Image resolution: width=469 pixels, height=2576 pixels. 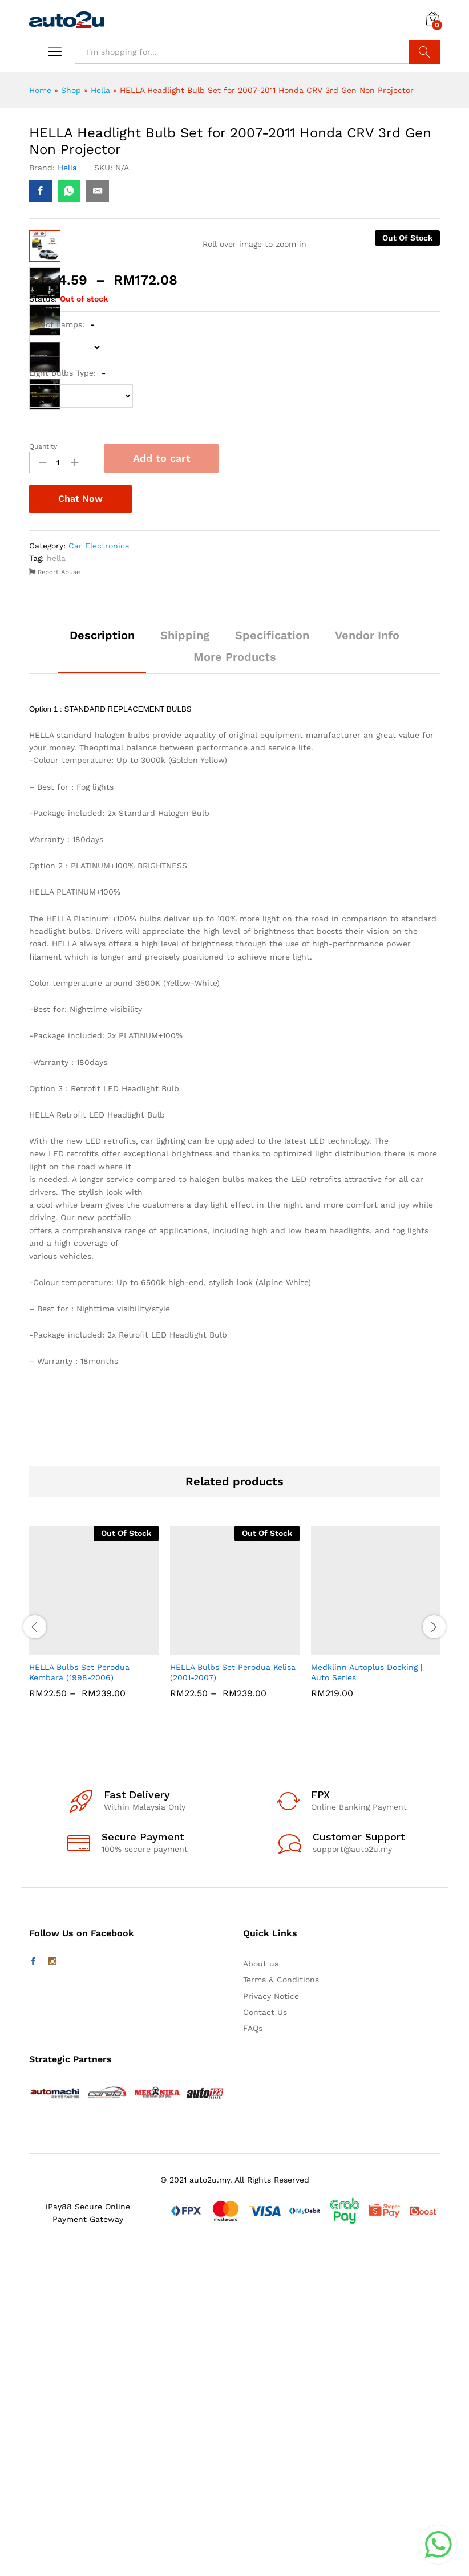 What do you see at coordinates (366, 1997) in the screenshot?
I see `Medklinn Autoplus Docking | Auto Series` at bounding box center [366, 1997].